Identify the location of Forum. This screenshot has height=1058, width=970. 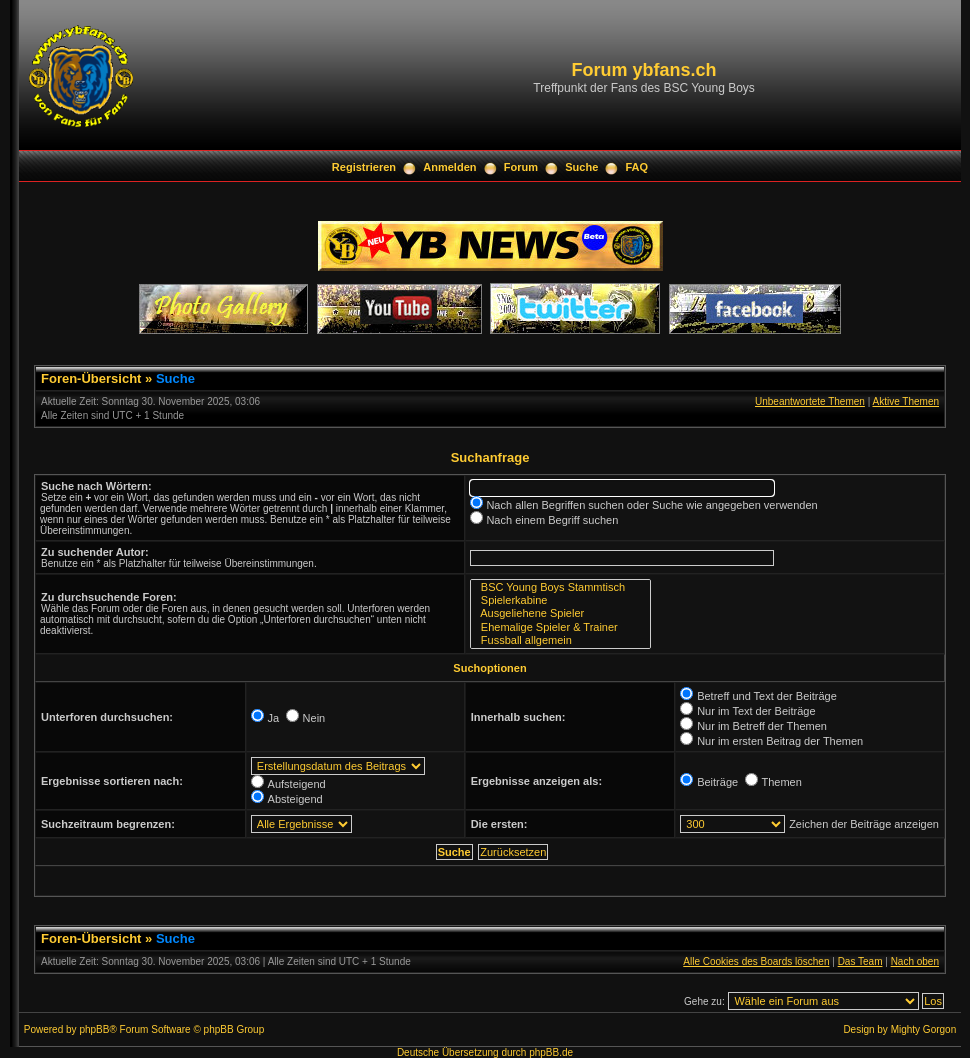
(521, 167).